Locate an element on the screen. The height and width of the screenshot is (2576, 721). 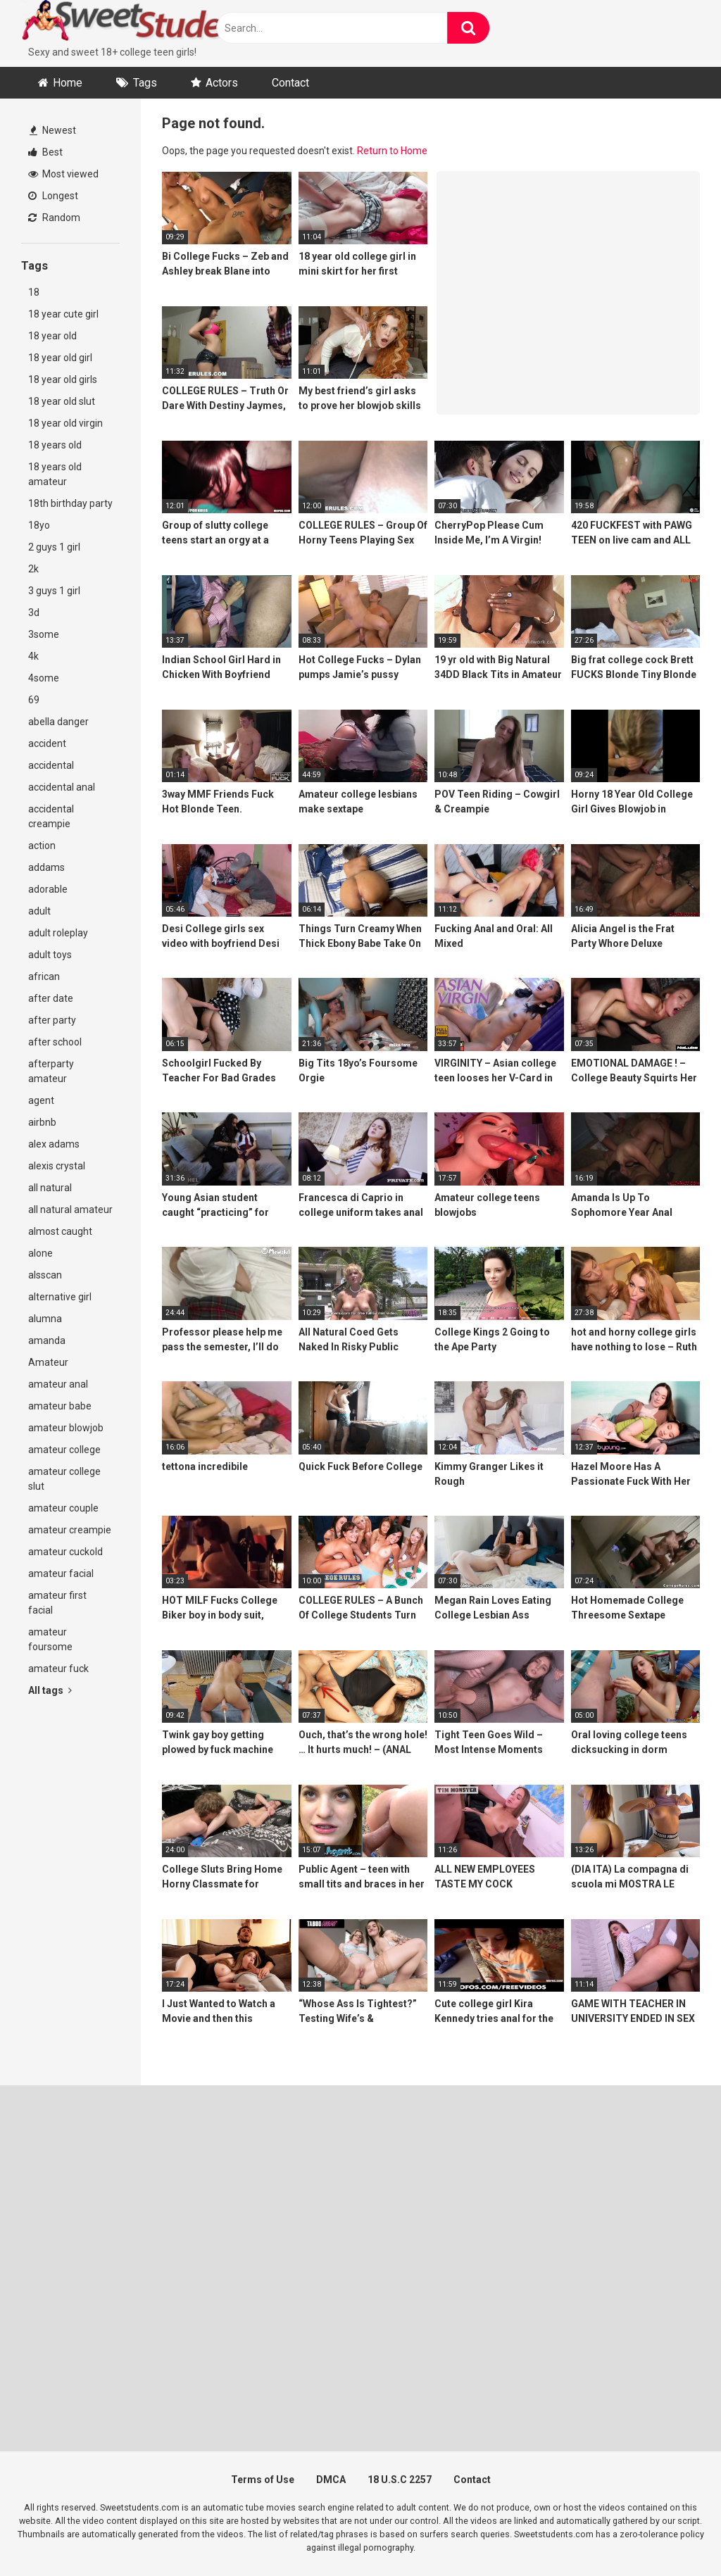
18 years old amateur is located at coordinates (55, 474).